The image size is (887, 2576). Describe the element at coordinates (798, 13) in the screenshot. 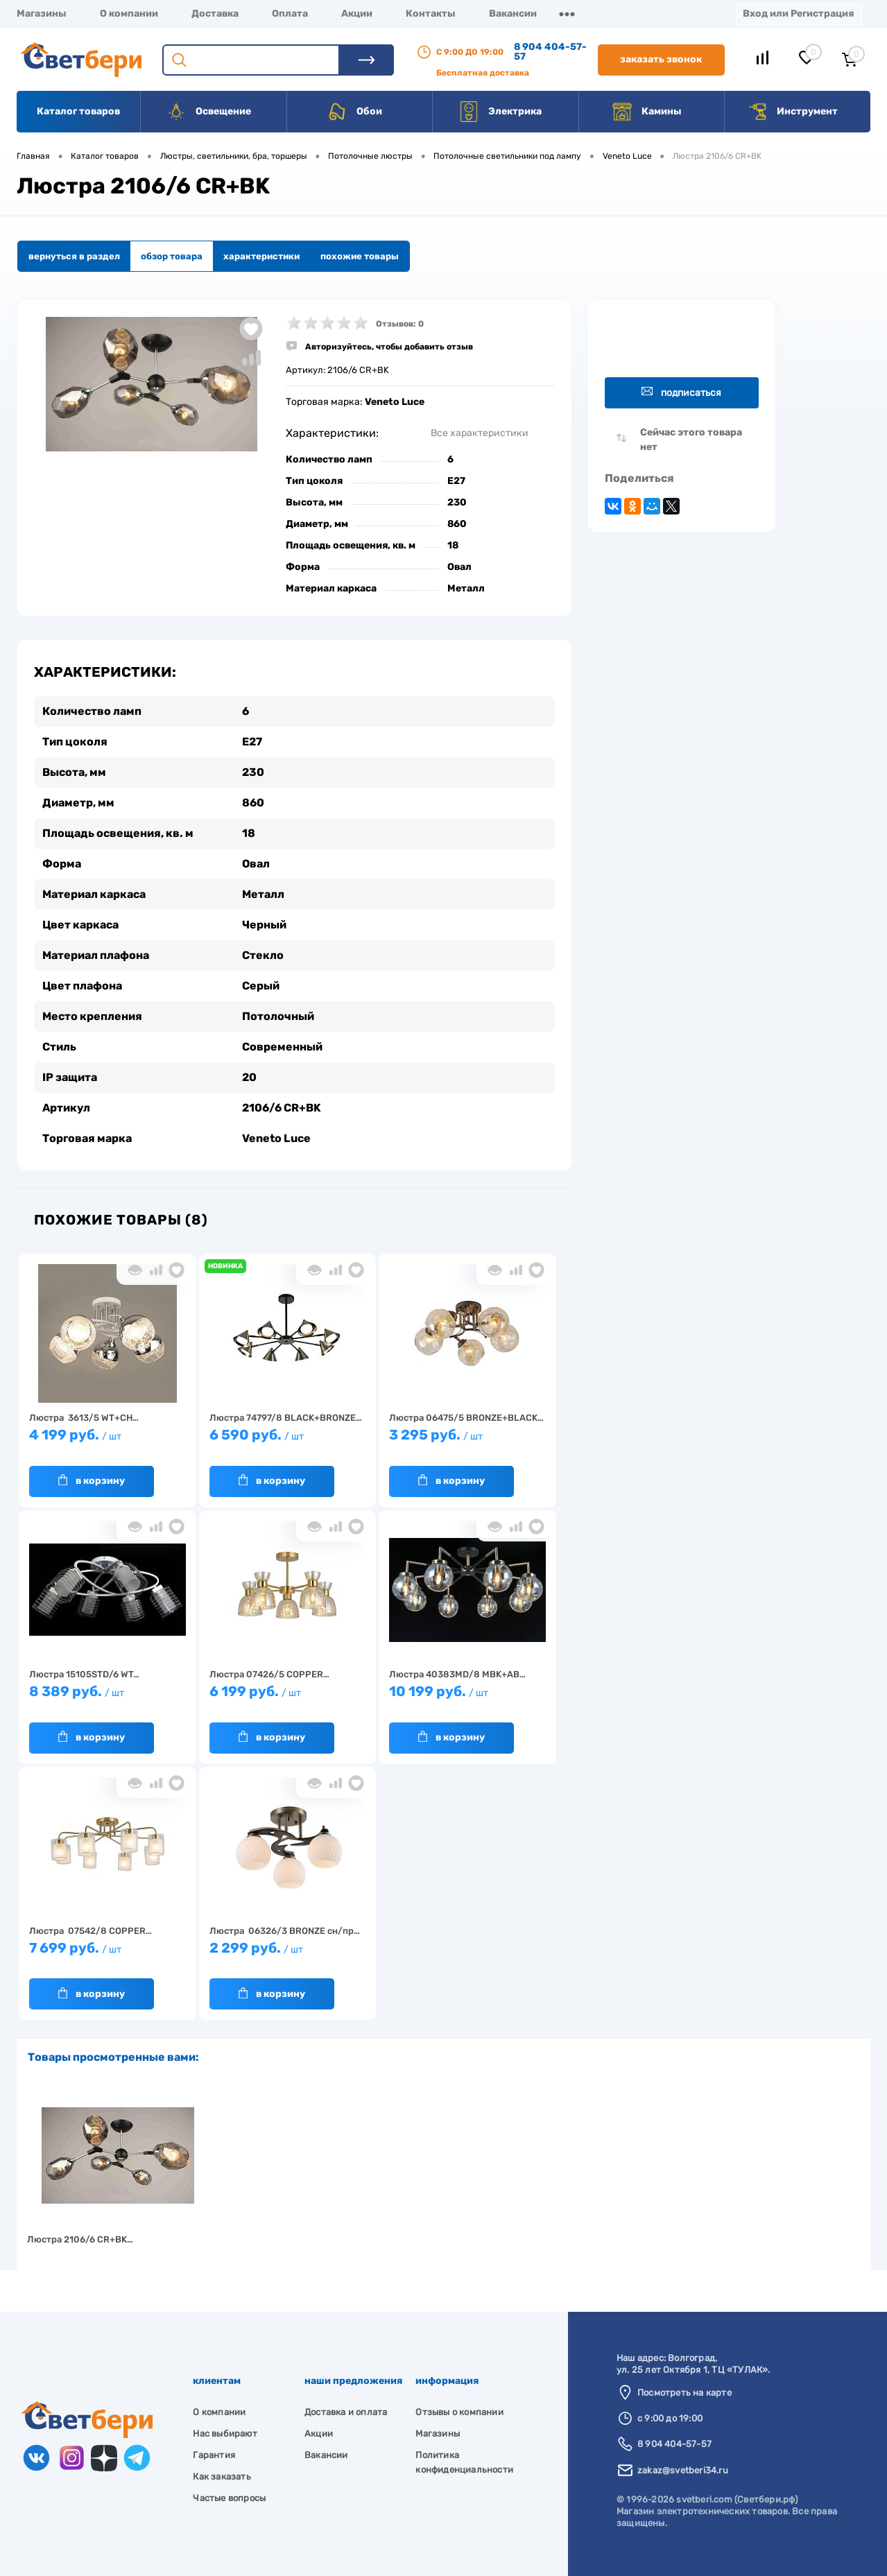

I see `Вход или Регистрация` at that location.